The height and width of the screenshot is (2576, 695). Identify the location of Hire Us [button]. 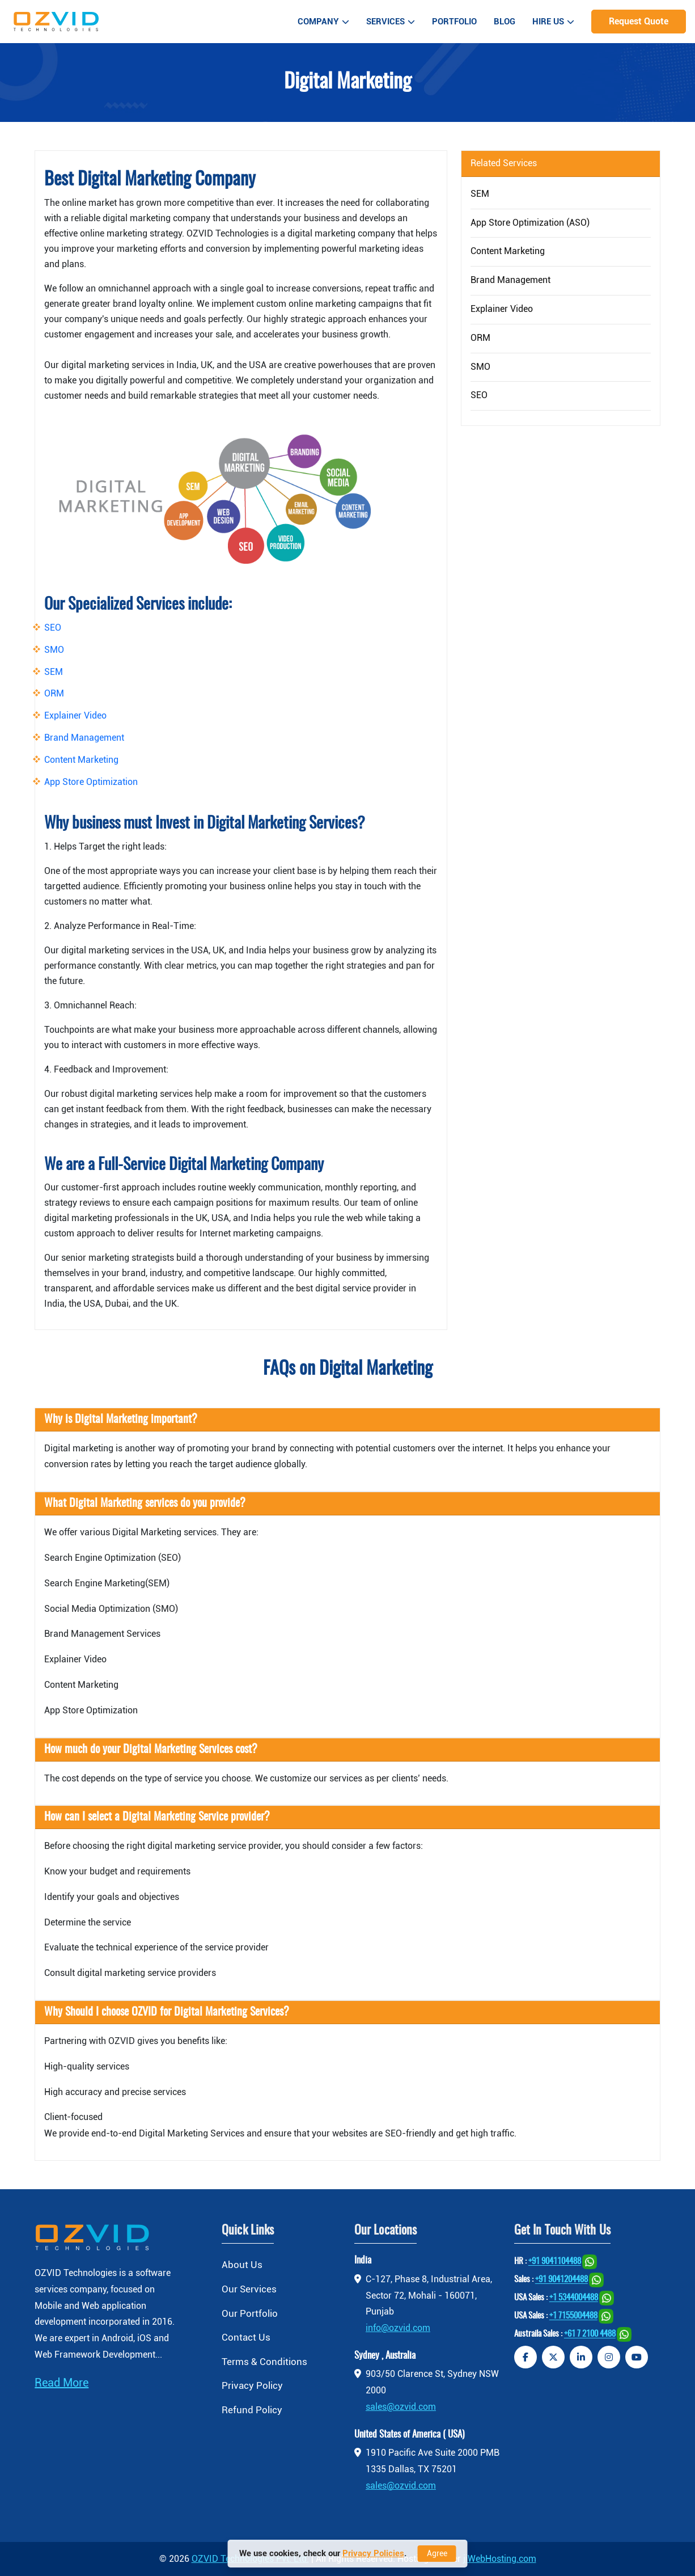
(553, 21).